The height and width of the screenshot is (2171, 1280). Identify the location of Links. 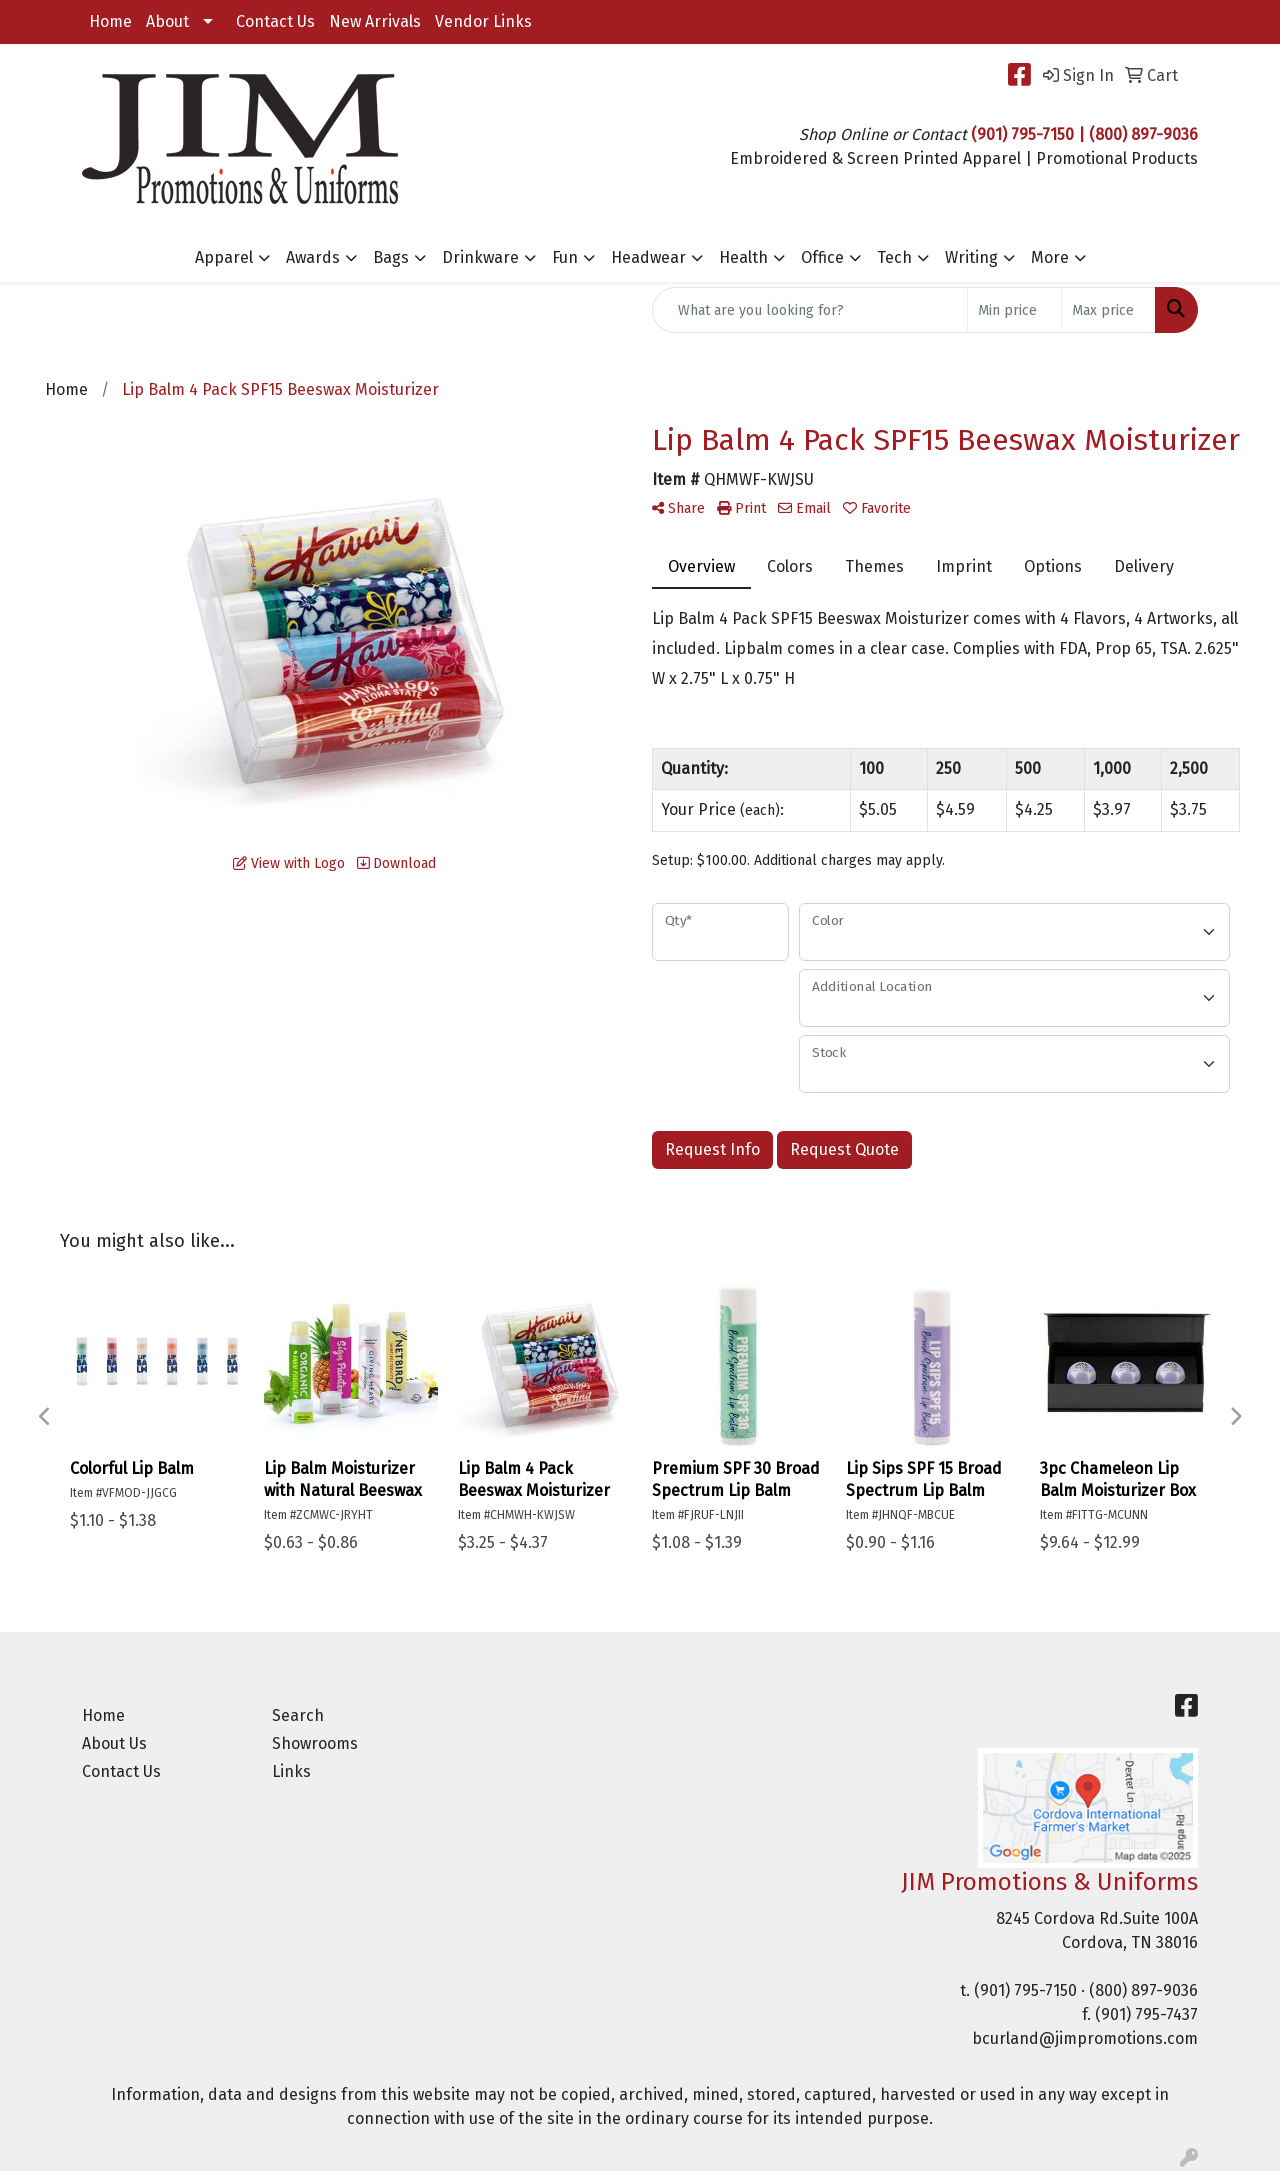
(291, 1771).